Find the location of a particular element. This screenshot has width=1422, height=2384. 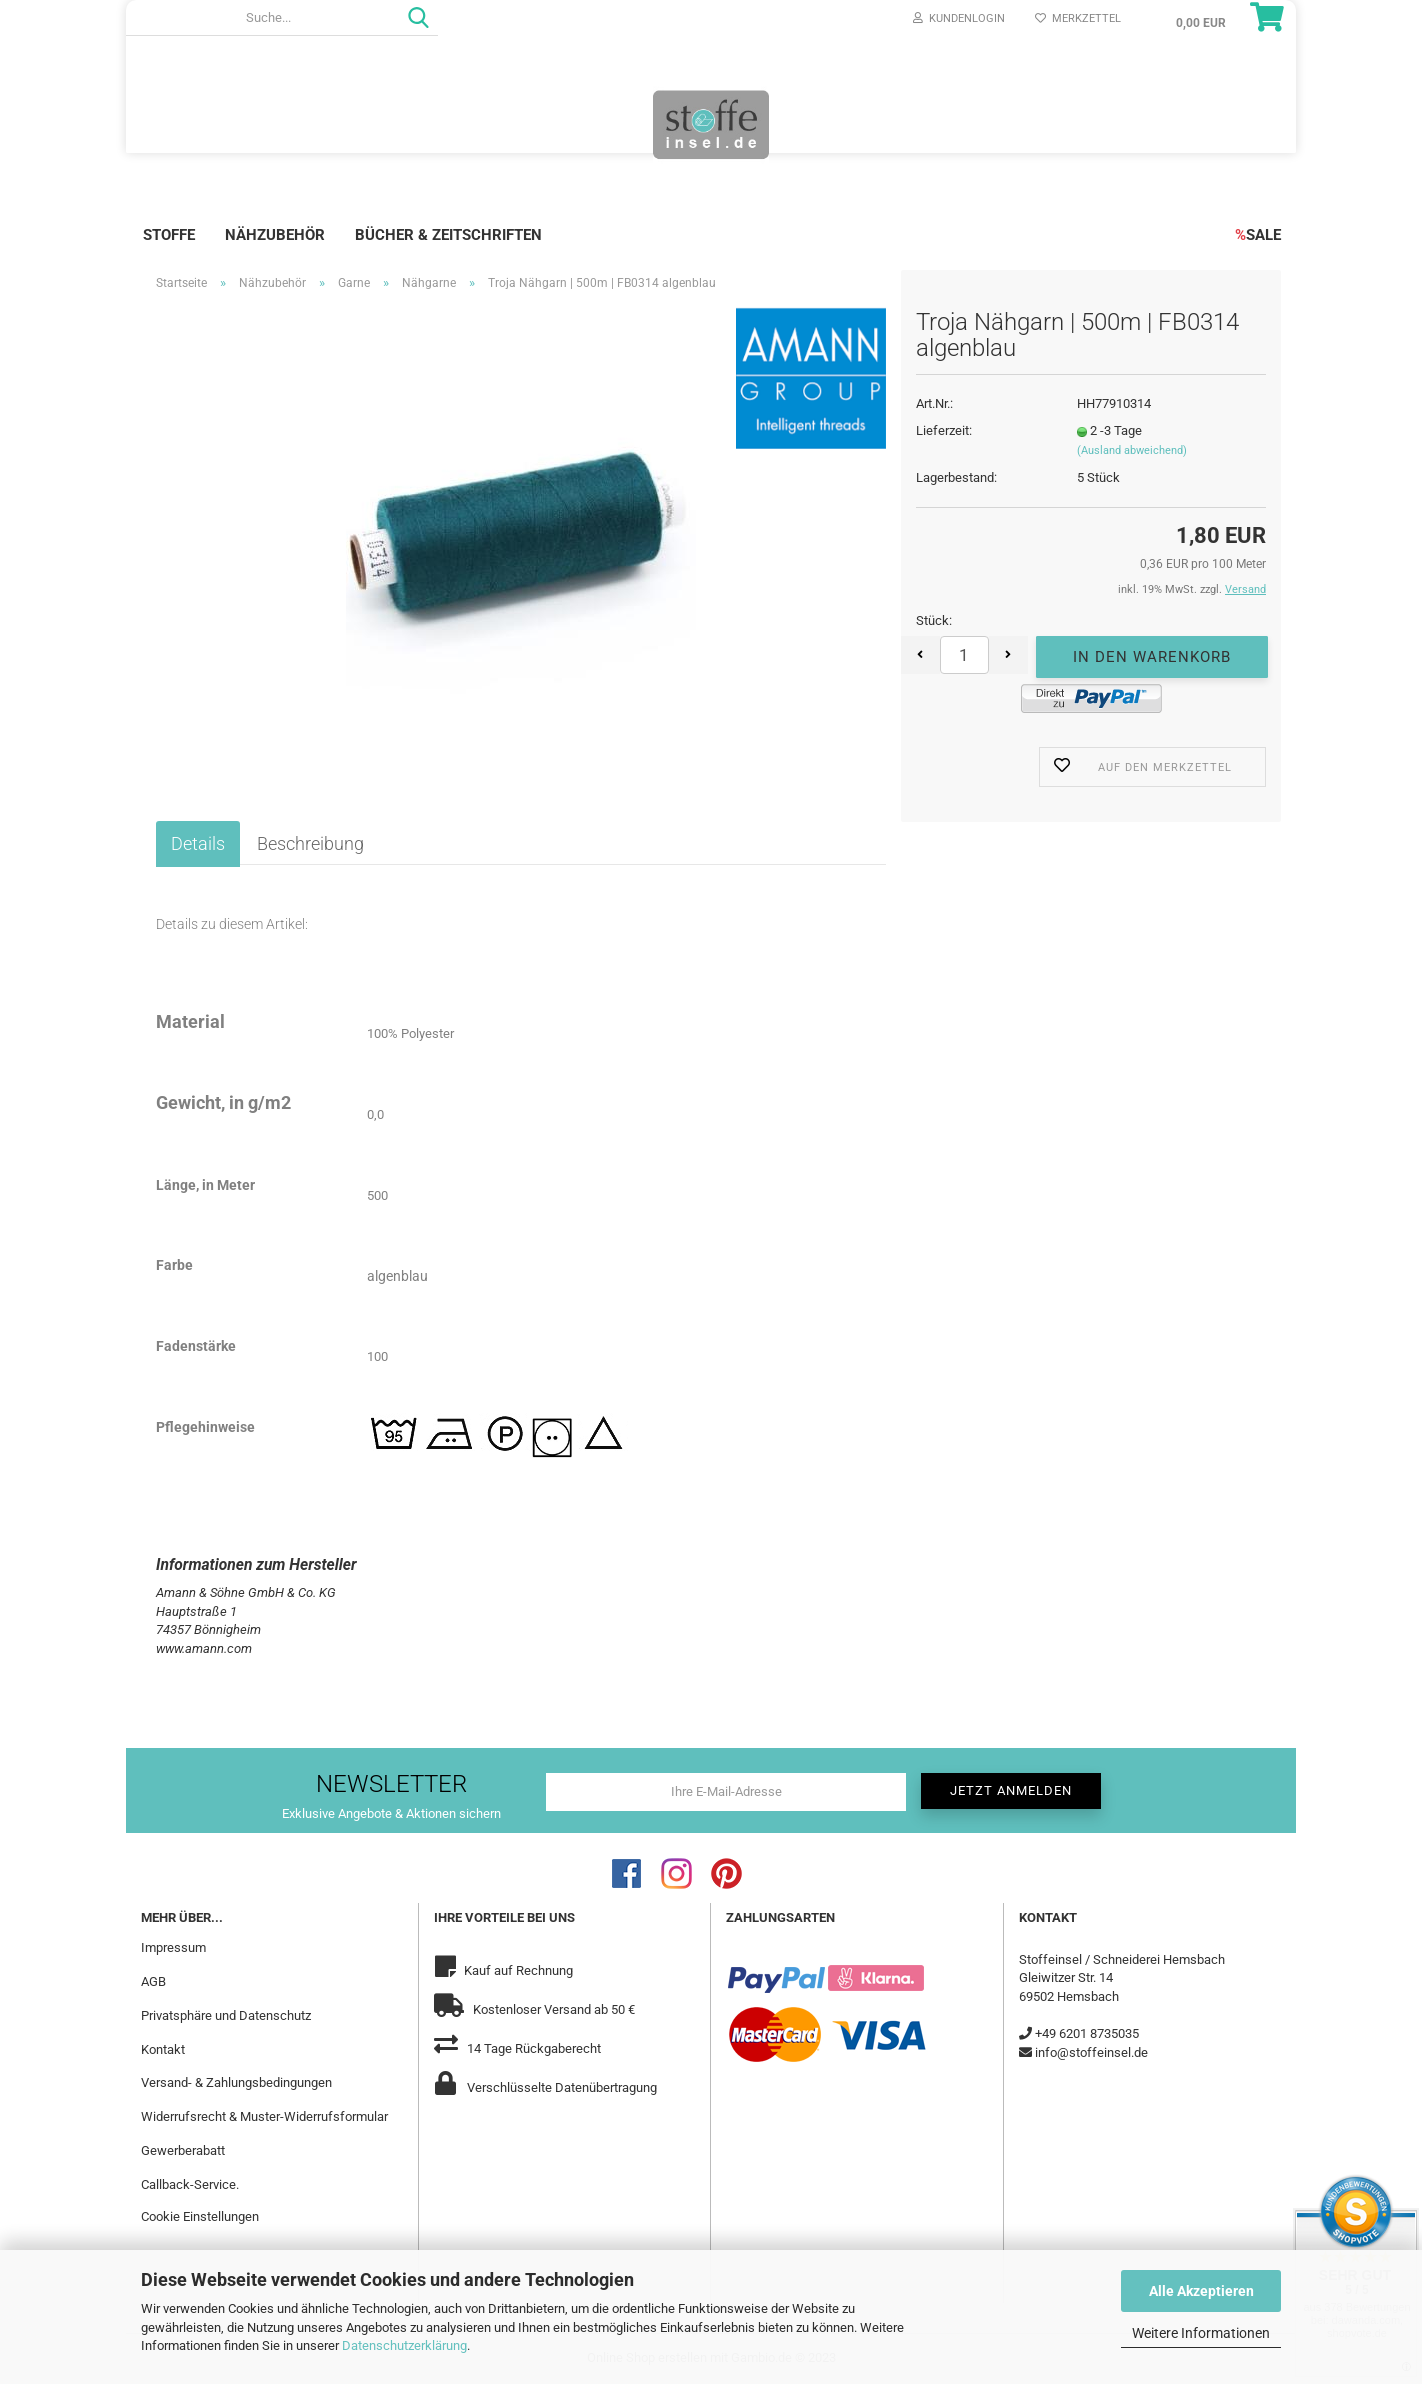

Kontakt is located at coordinates (163, 2049).